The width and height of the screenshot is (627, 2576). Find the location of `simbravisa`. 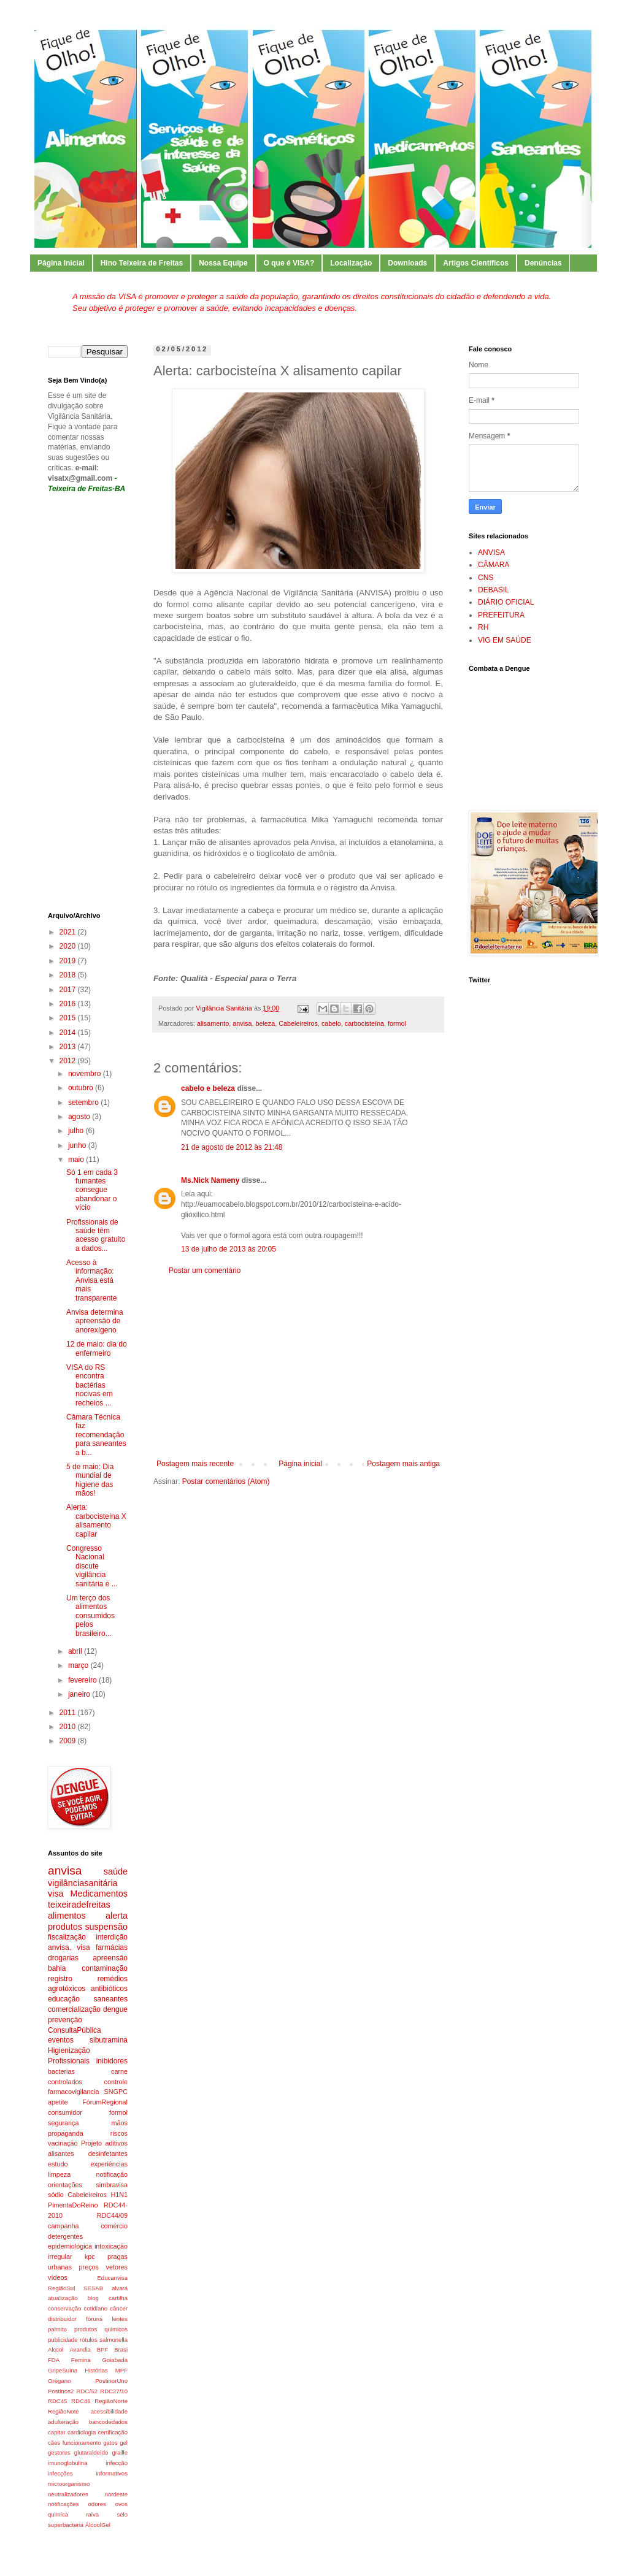

simbravisa is located at coordinates (112, 2184).